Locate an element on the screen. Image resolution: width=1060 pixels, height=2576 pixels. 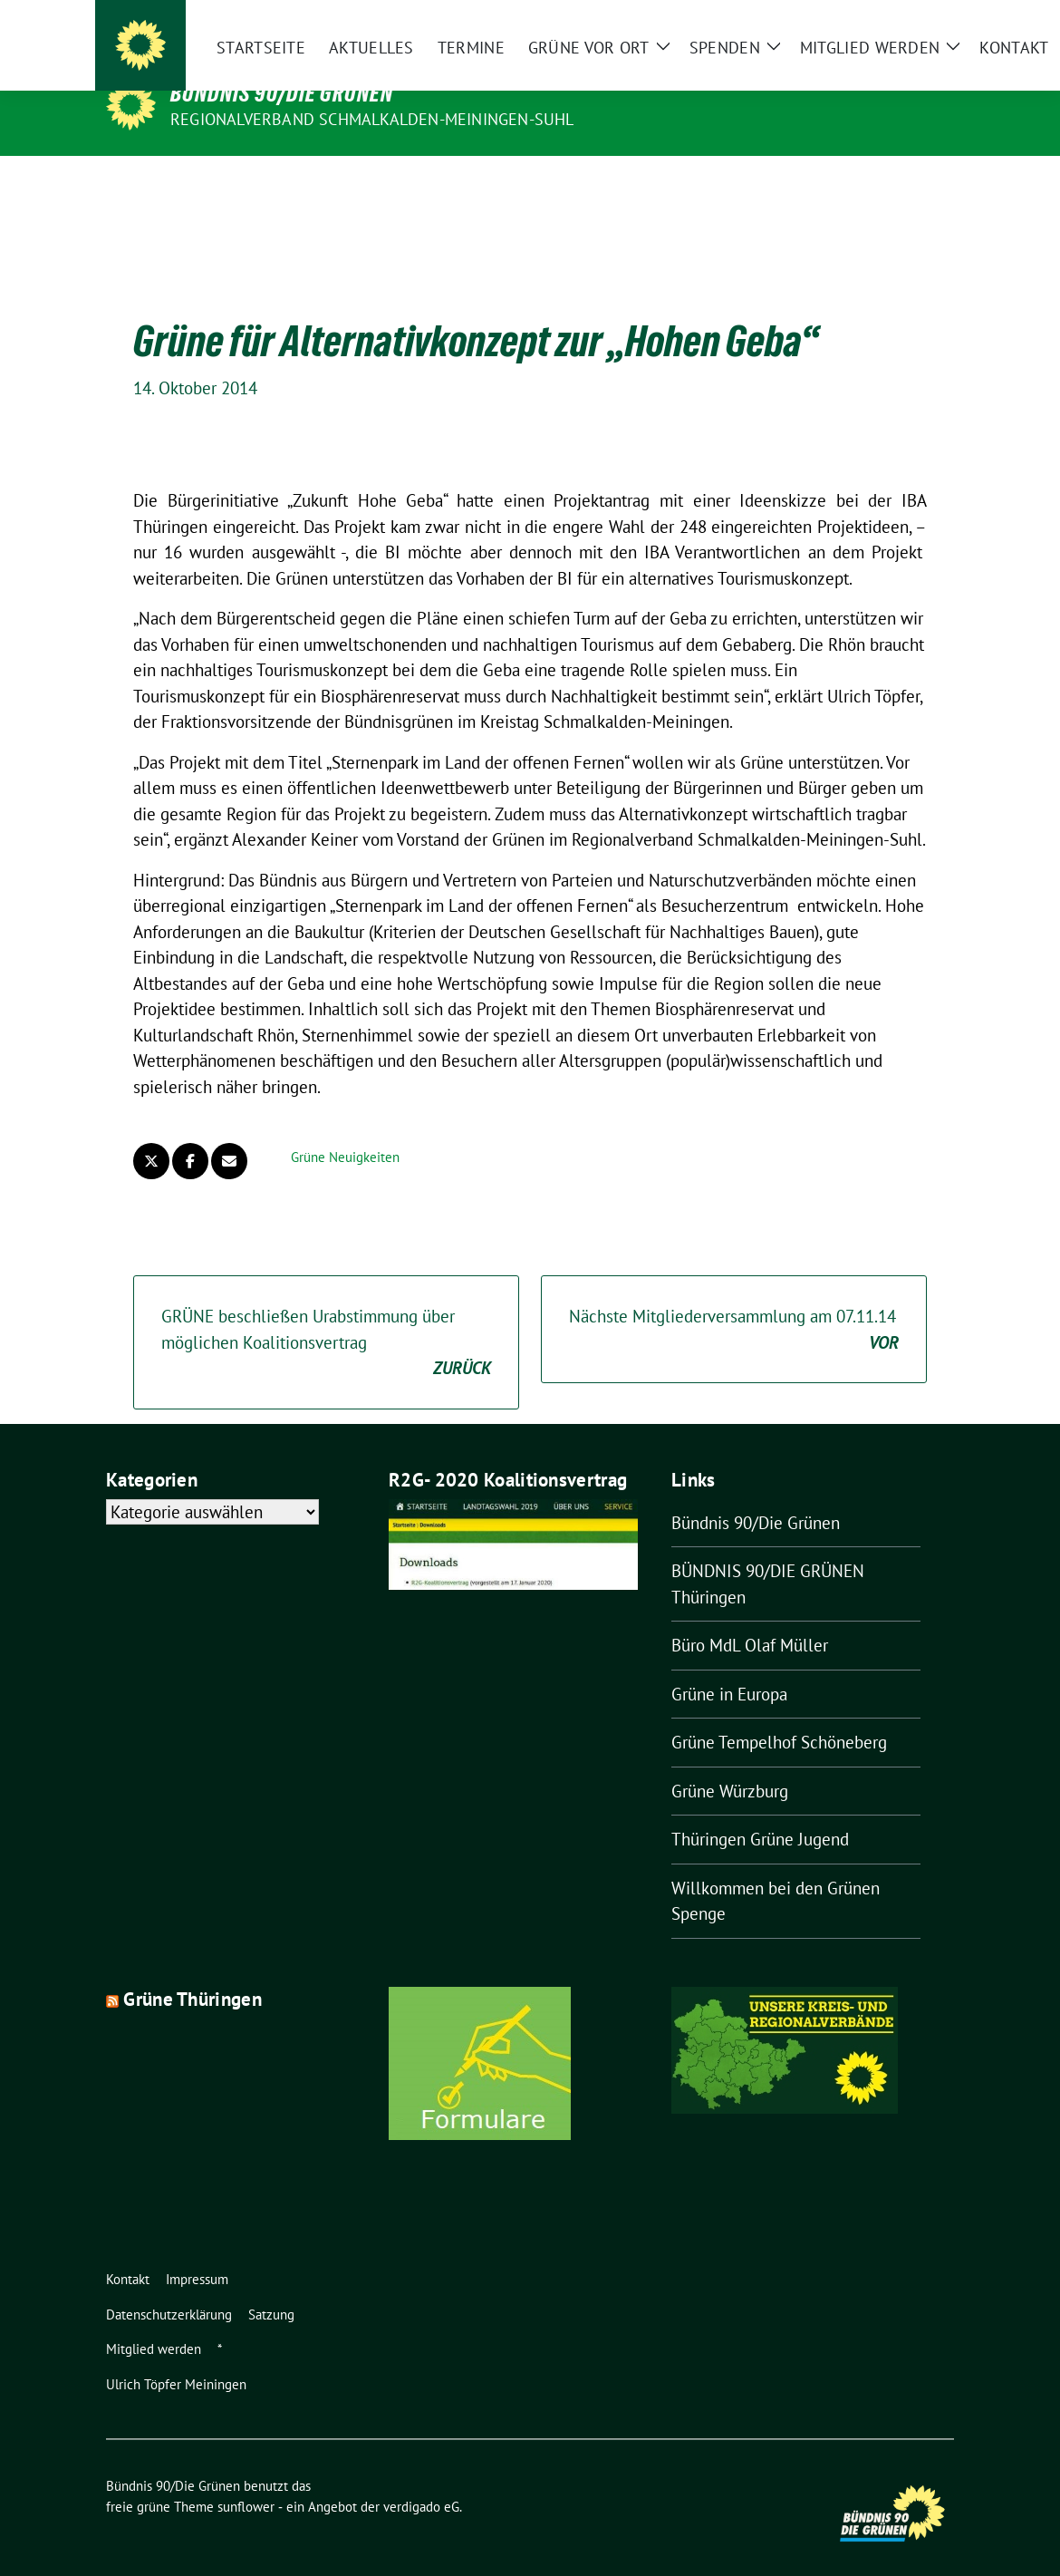
sunflower is located at coordinates (246, 2478).